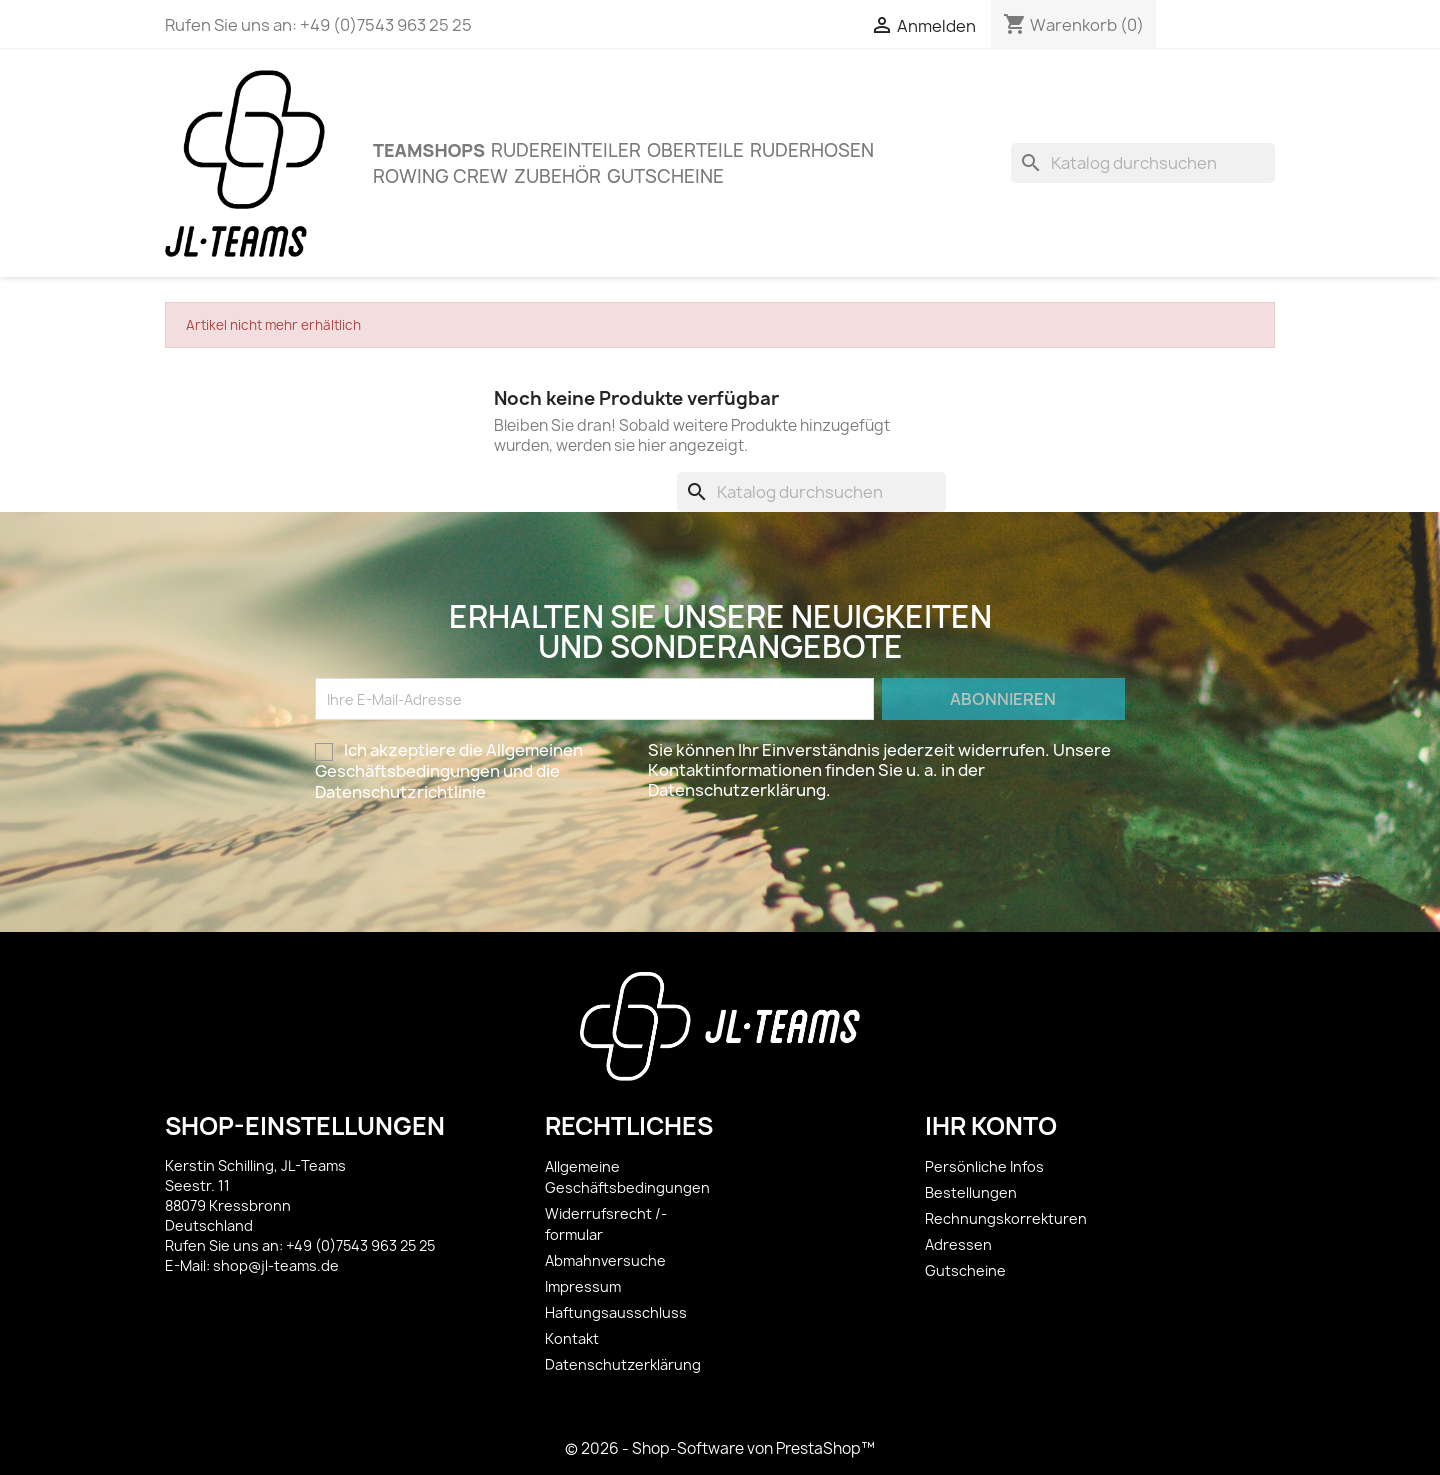 Image resolution: width=1440 pixels, height=1475 pixels. I want to click on Adressen, so click(958, 1244).